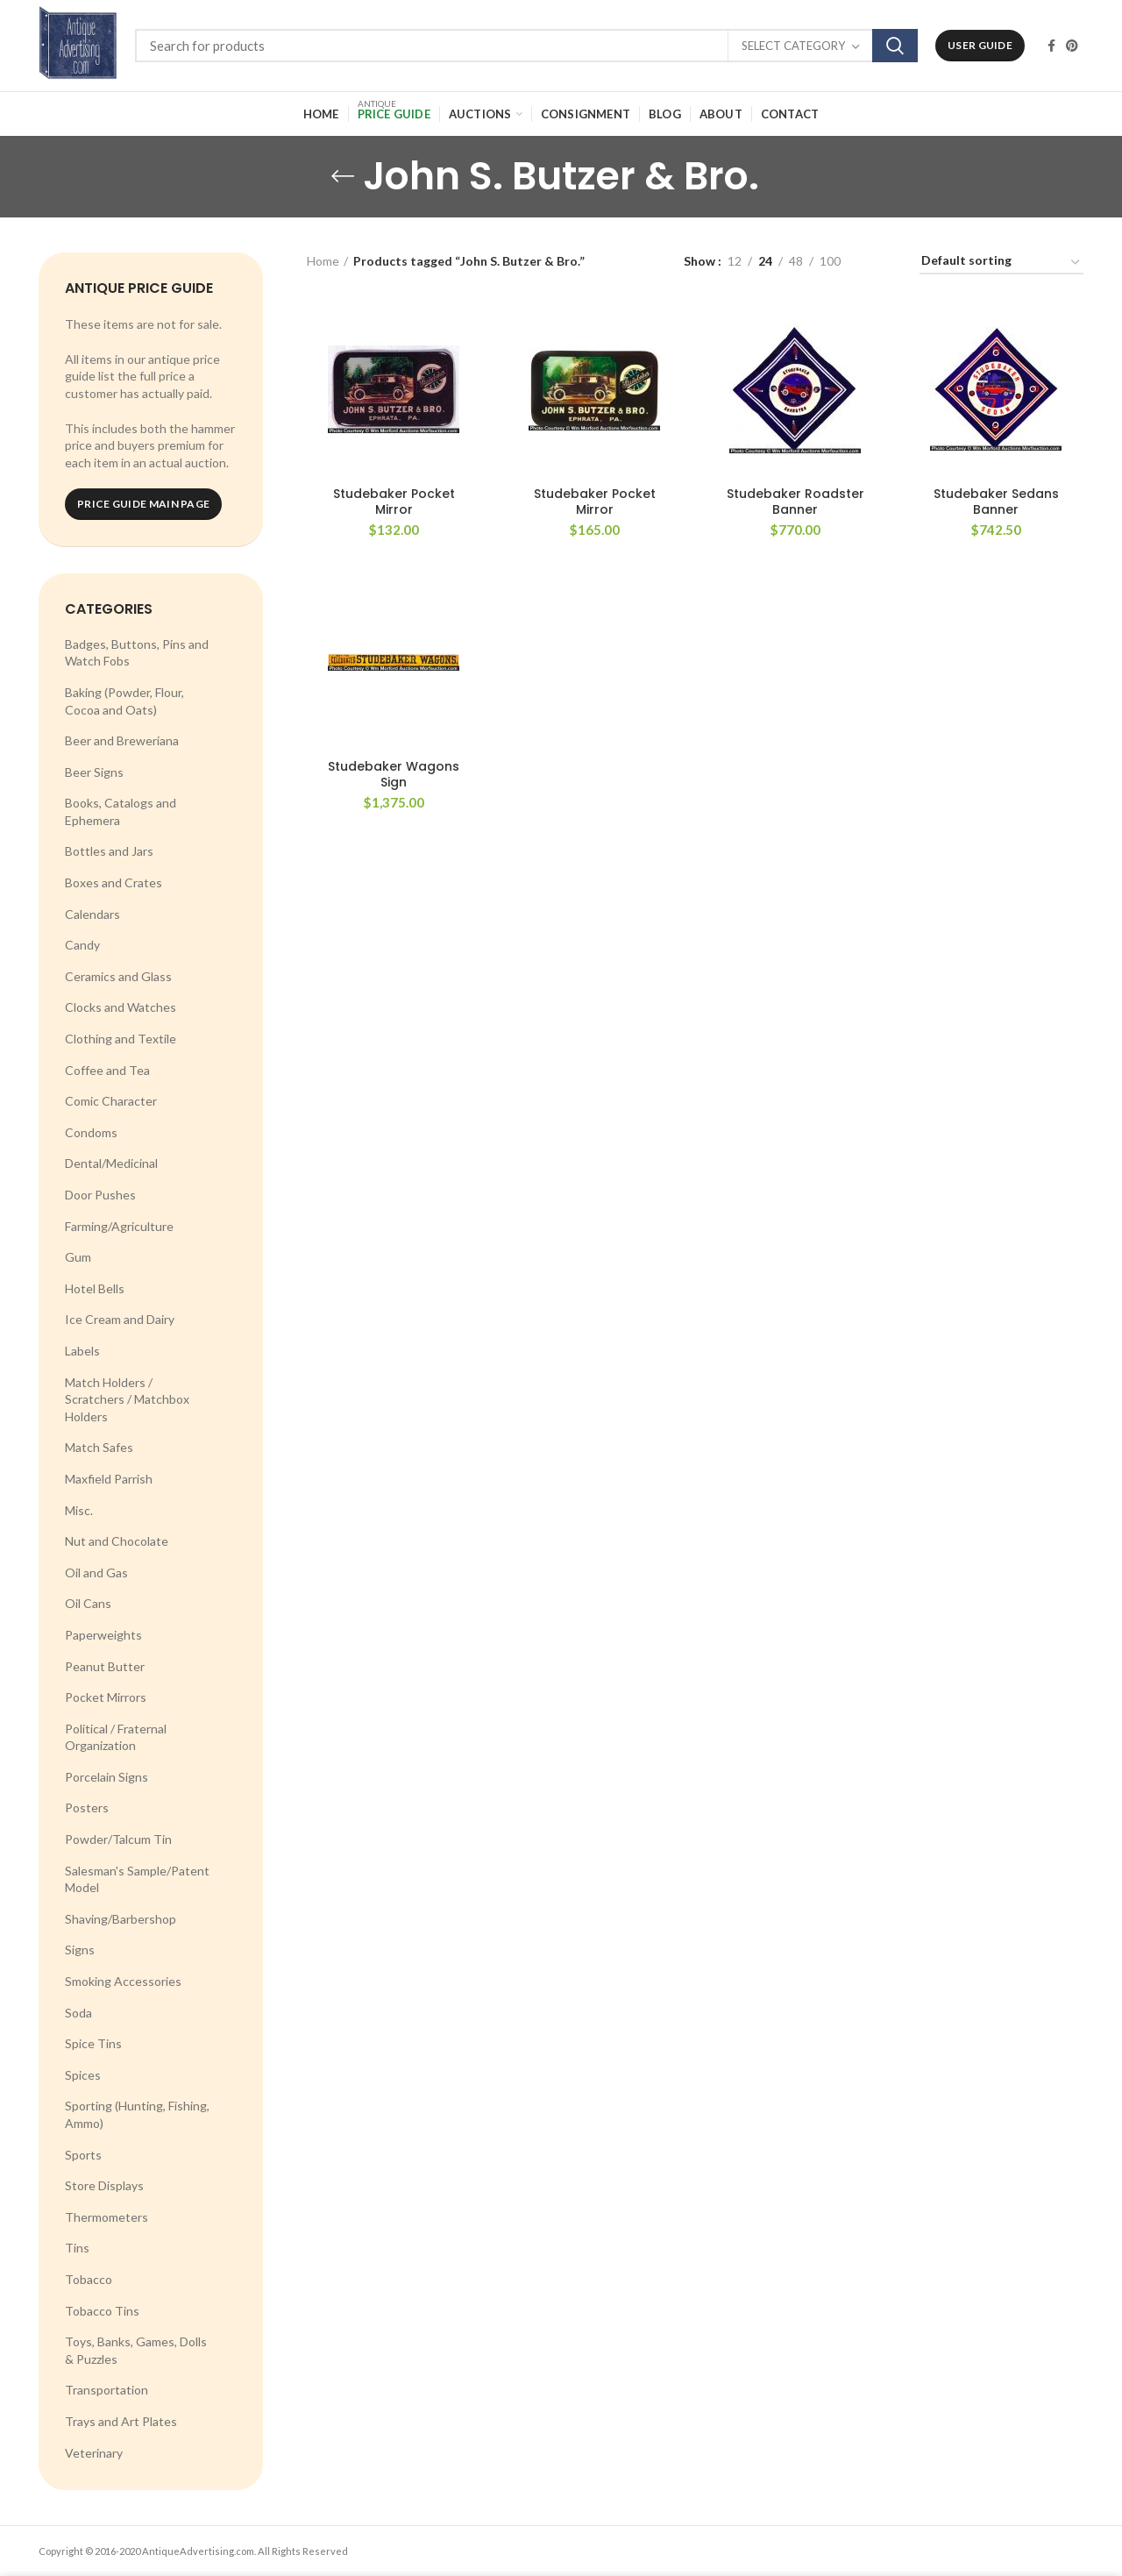 The height and width of the screenshot is (2576, 1122). I want to click on Peanut Butter, so click(105, 1666).